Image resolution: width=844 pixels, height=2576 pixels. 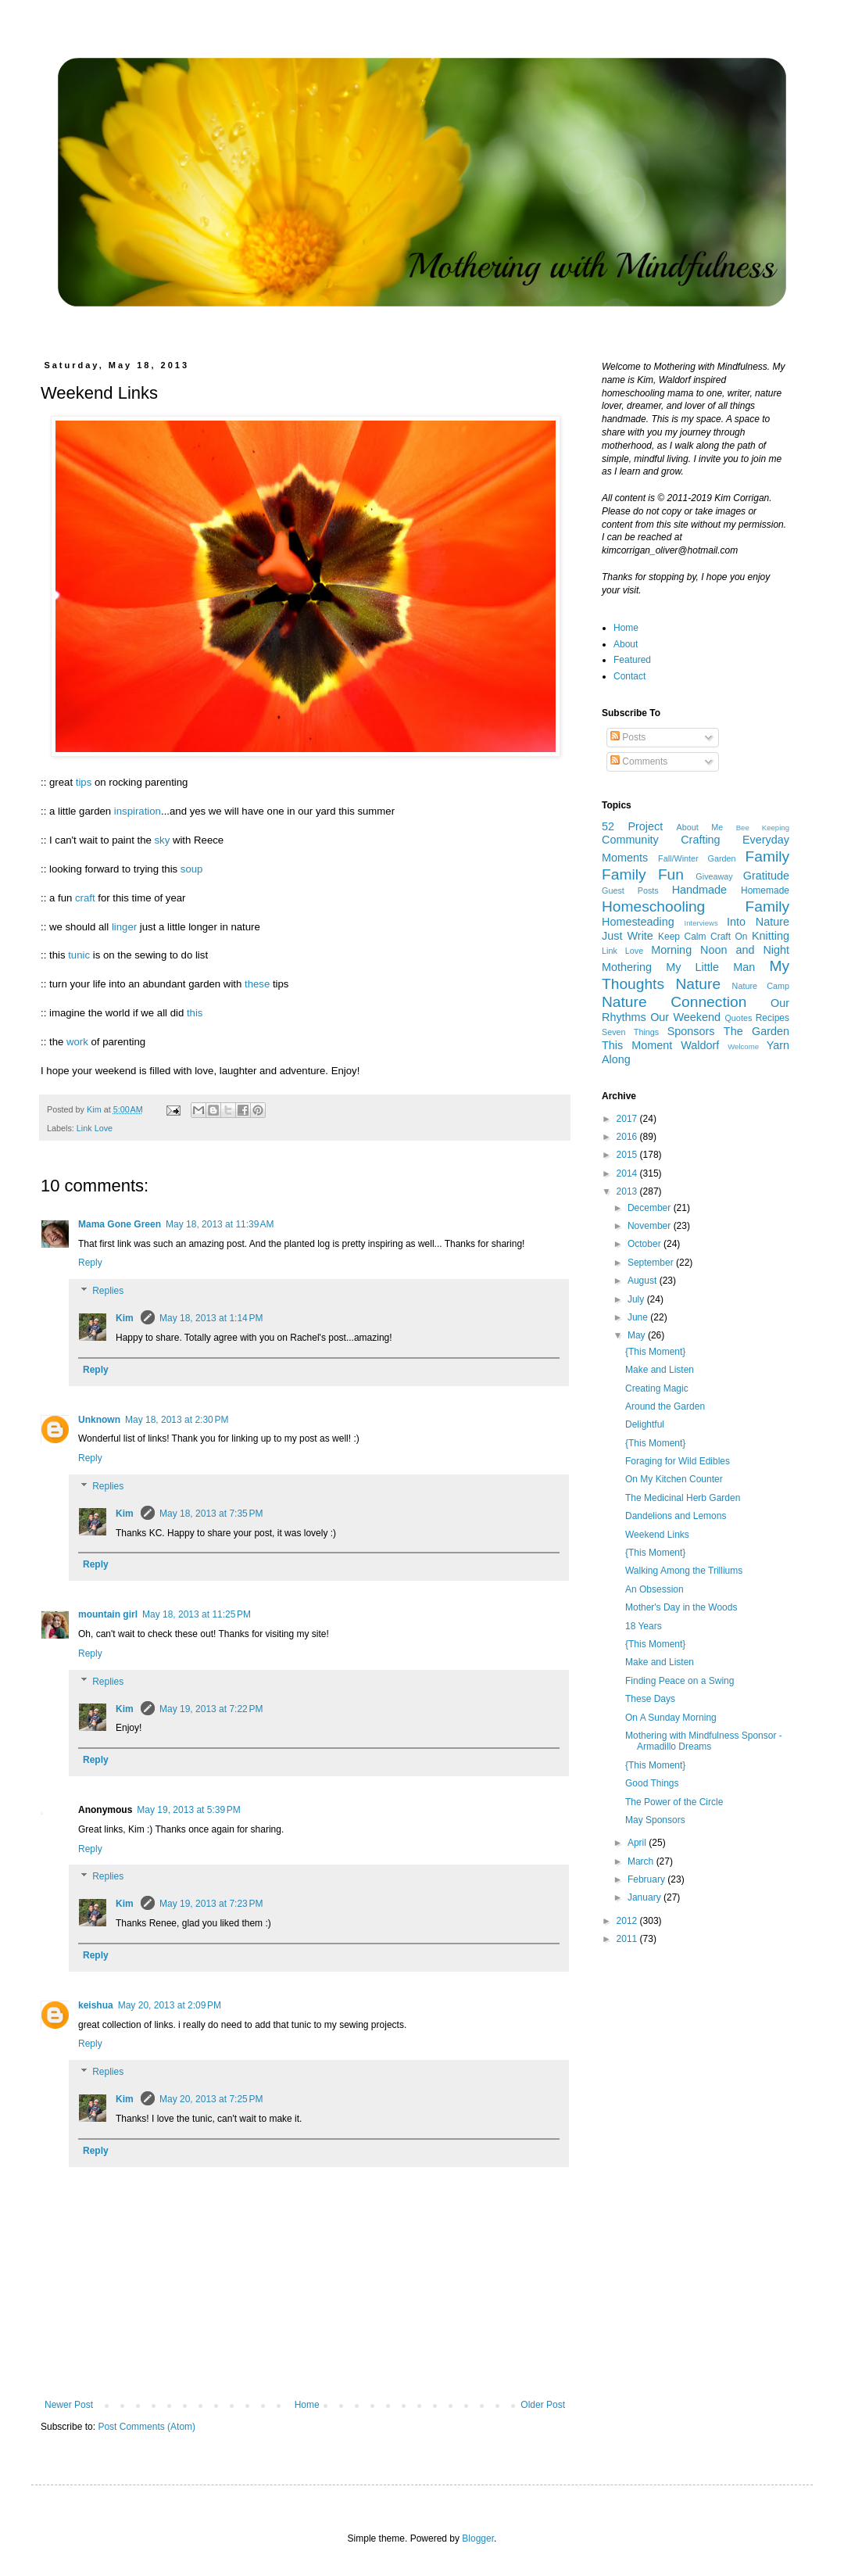 What do you see at coordinates (77, 1042) in the screenshot?
I see `work` at bounding box center [77, 1042].